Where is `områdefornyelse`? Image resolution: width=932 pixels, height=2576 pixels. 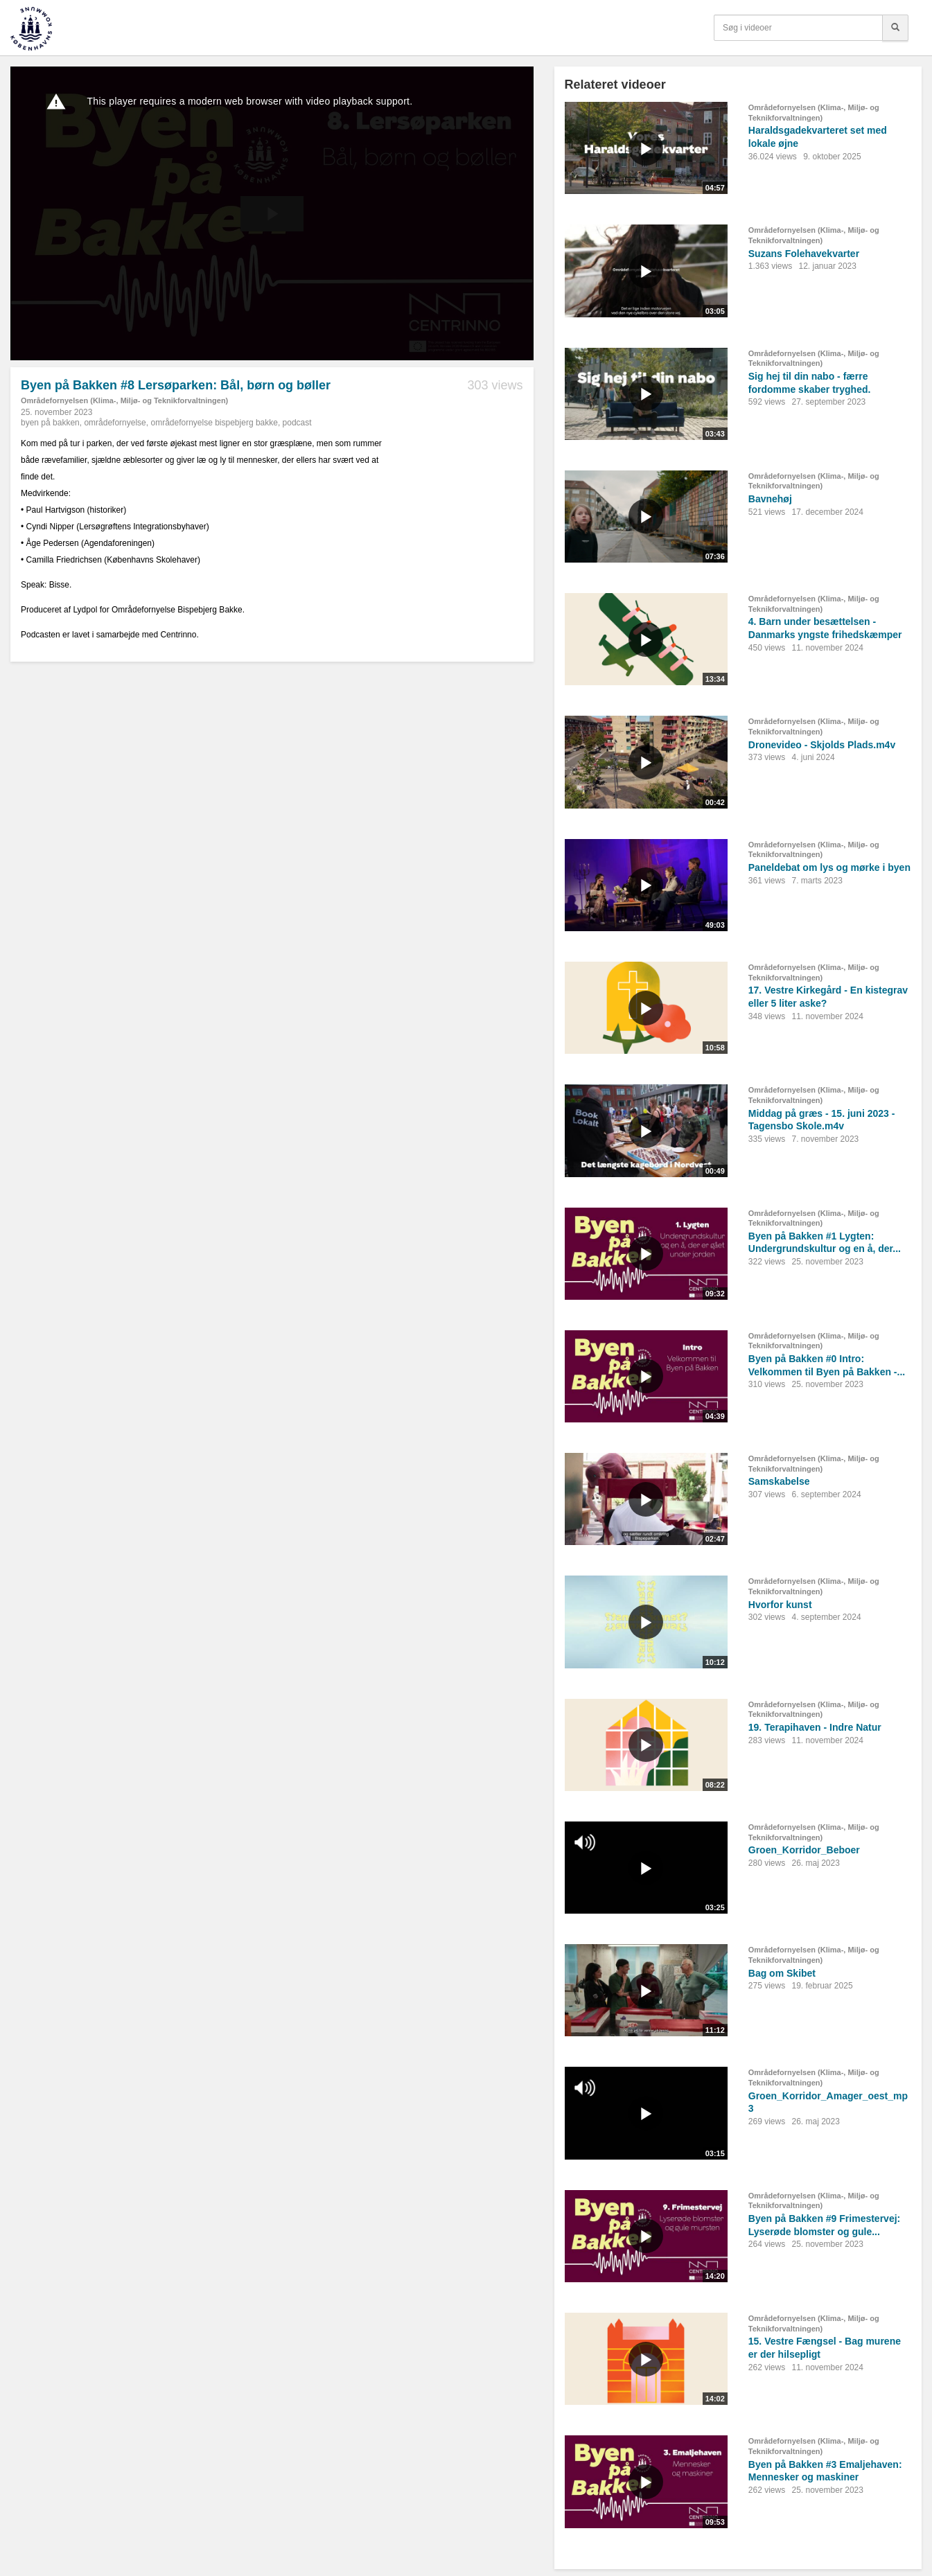
områdefornyelse is located at coordinates (115, 422).